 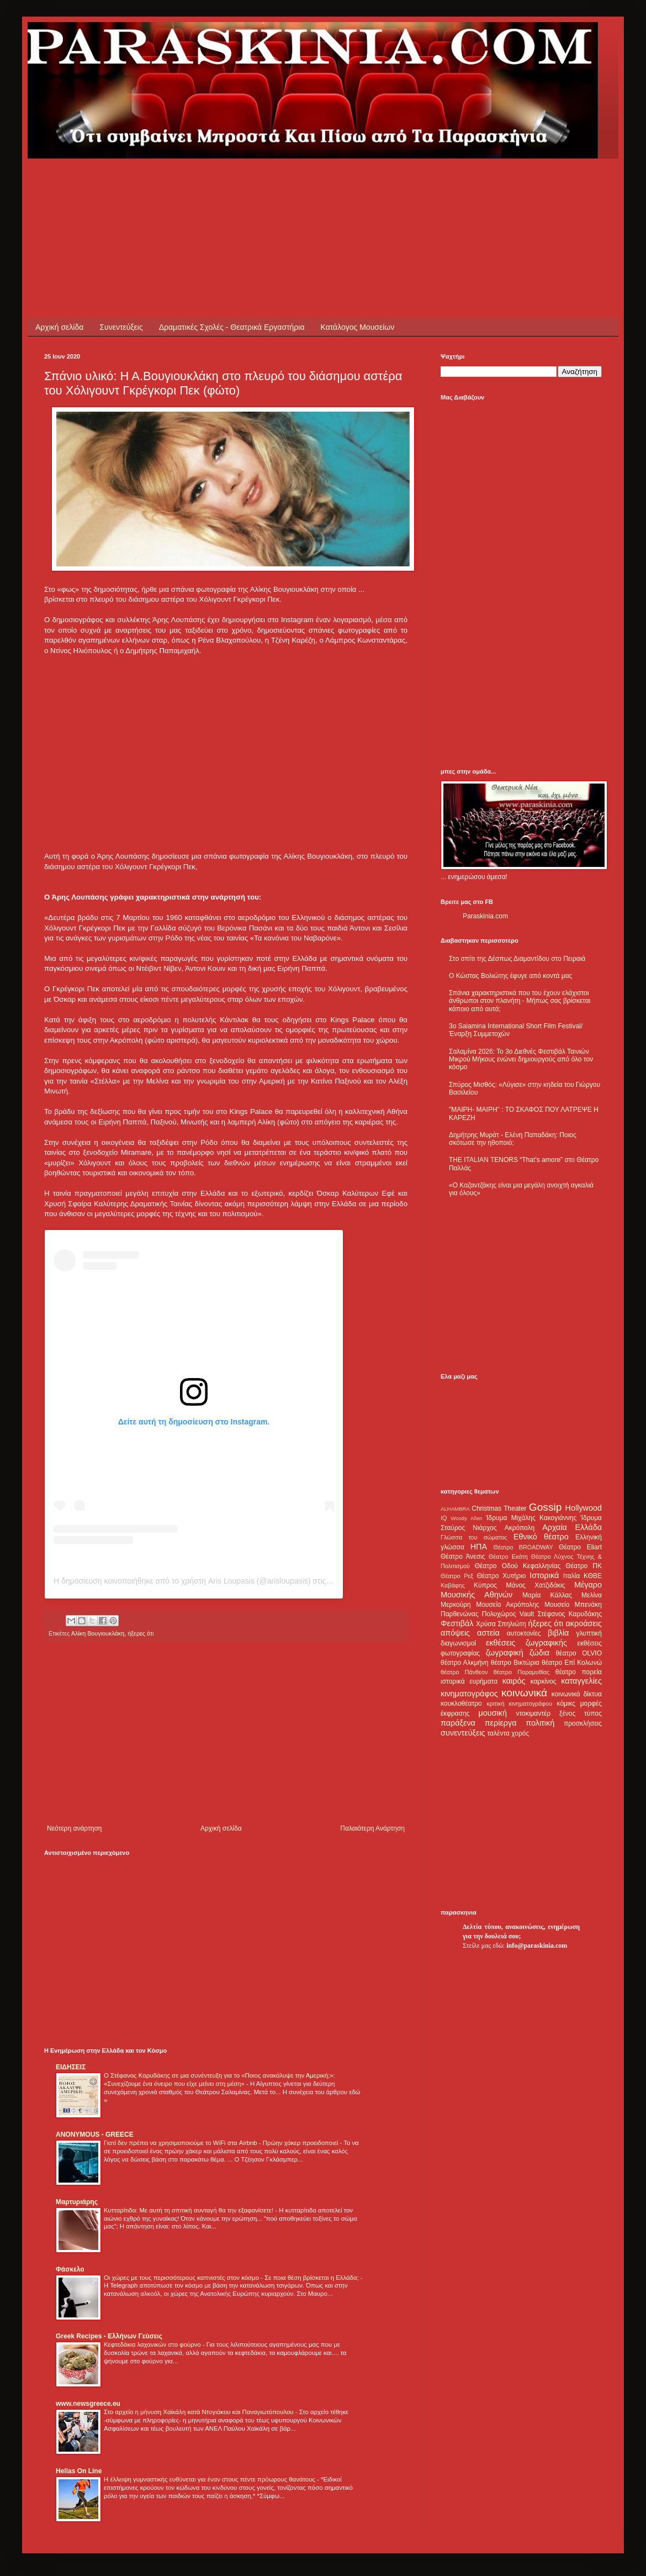 I want to click on Στο σπίτι της Δέσπως Διαμαντίδου στο Πειραιά, so click(x=517, y=959).